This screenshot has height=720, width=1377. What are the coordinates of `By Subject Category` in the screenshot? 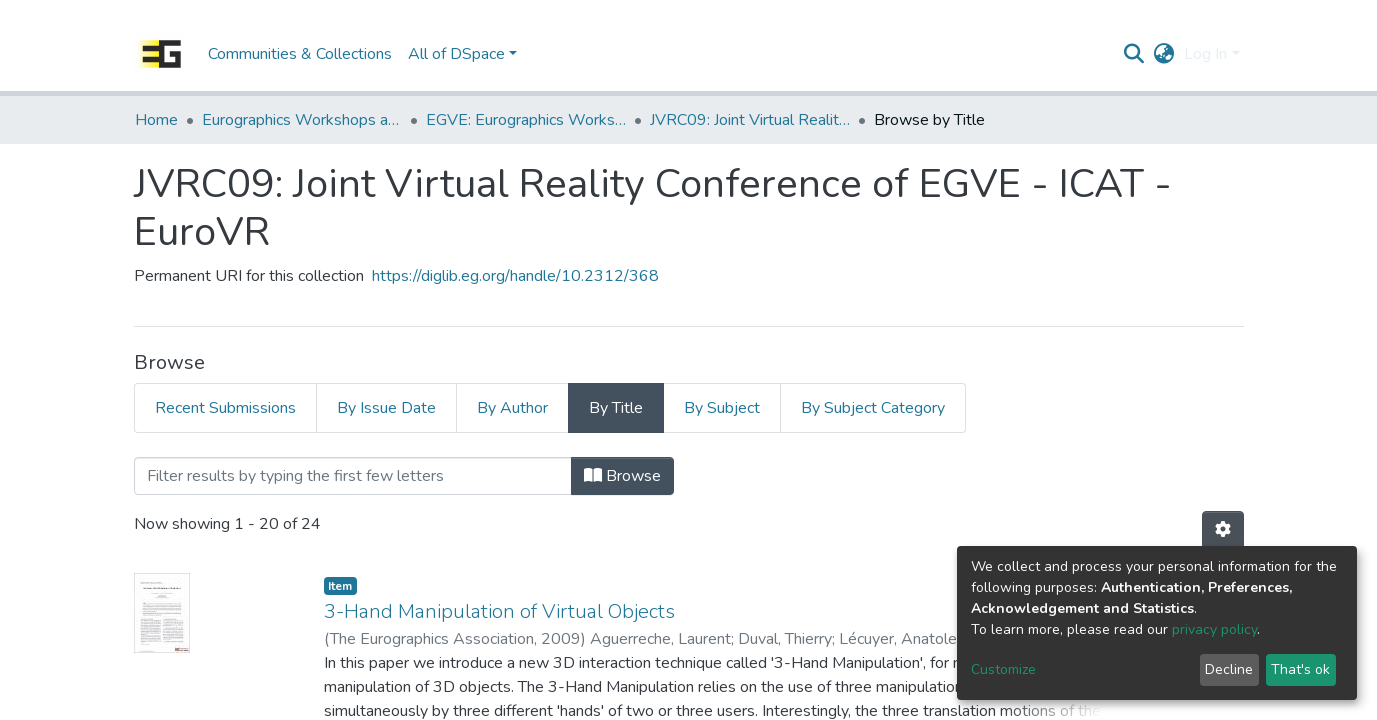 It's located at (873, 408).